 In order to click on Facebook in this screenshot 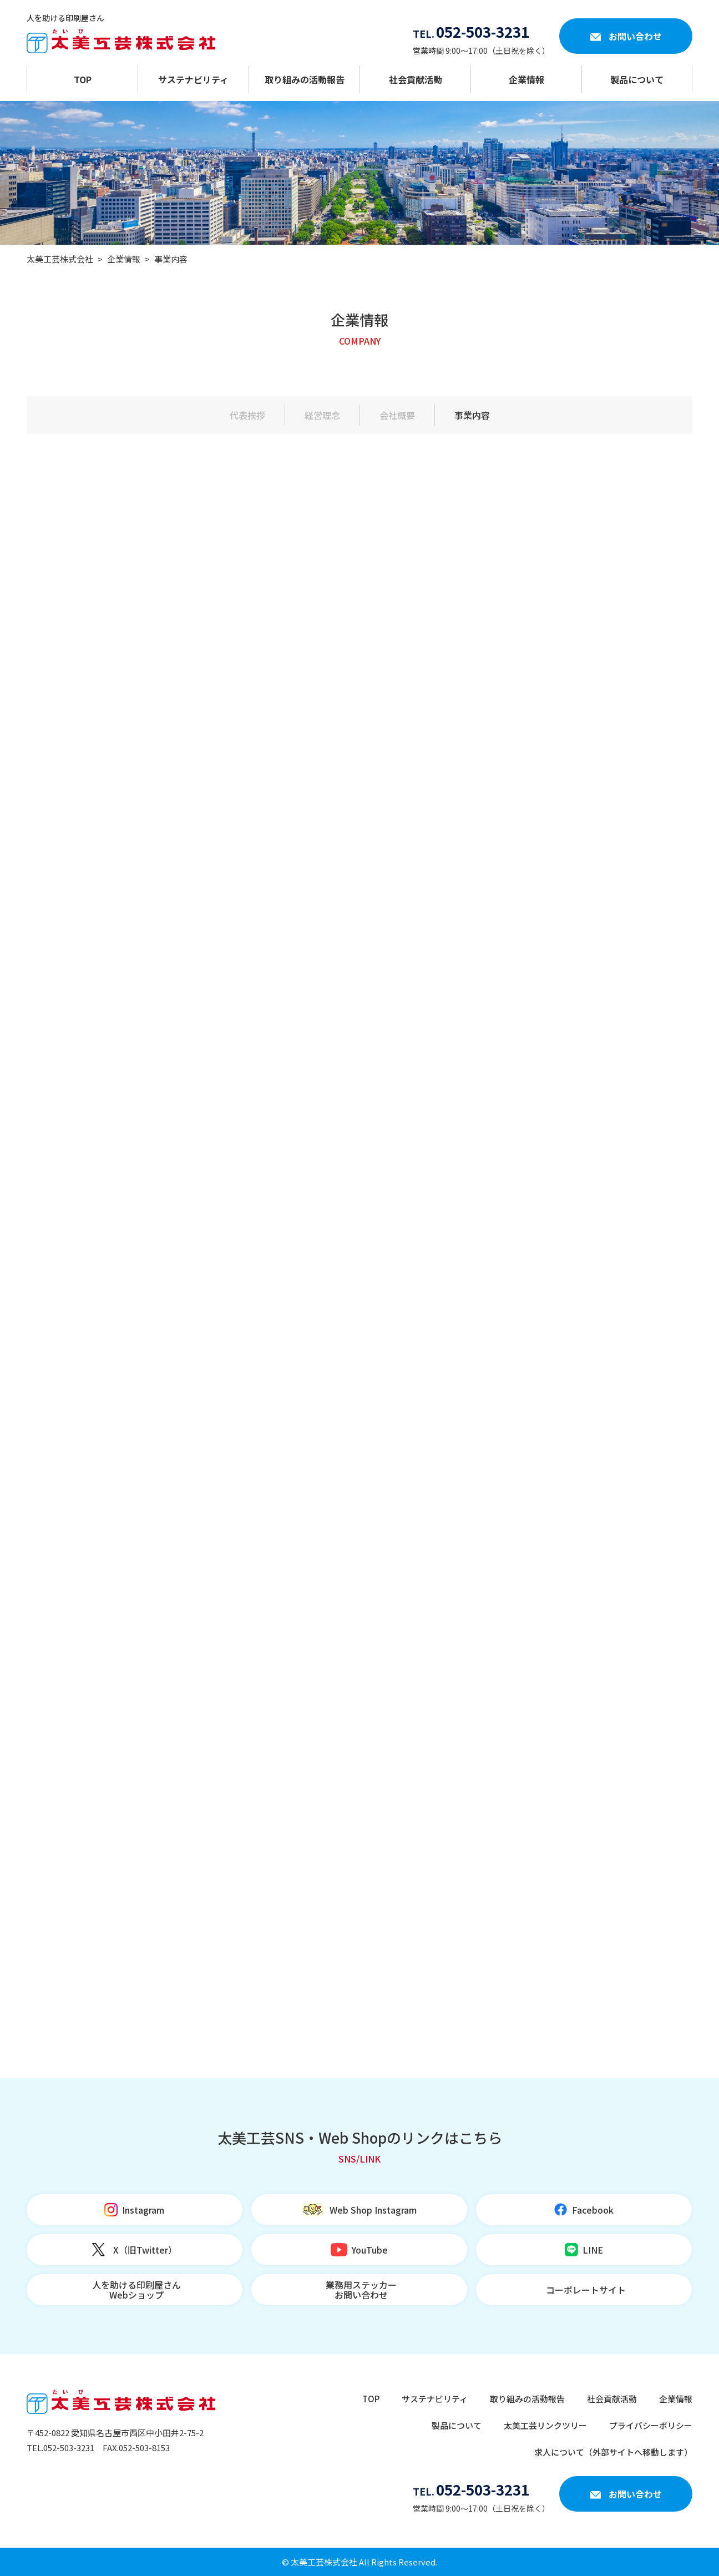, I will do `click(593, 2209)`.